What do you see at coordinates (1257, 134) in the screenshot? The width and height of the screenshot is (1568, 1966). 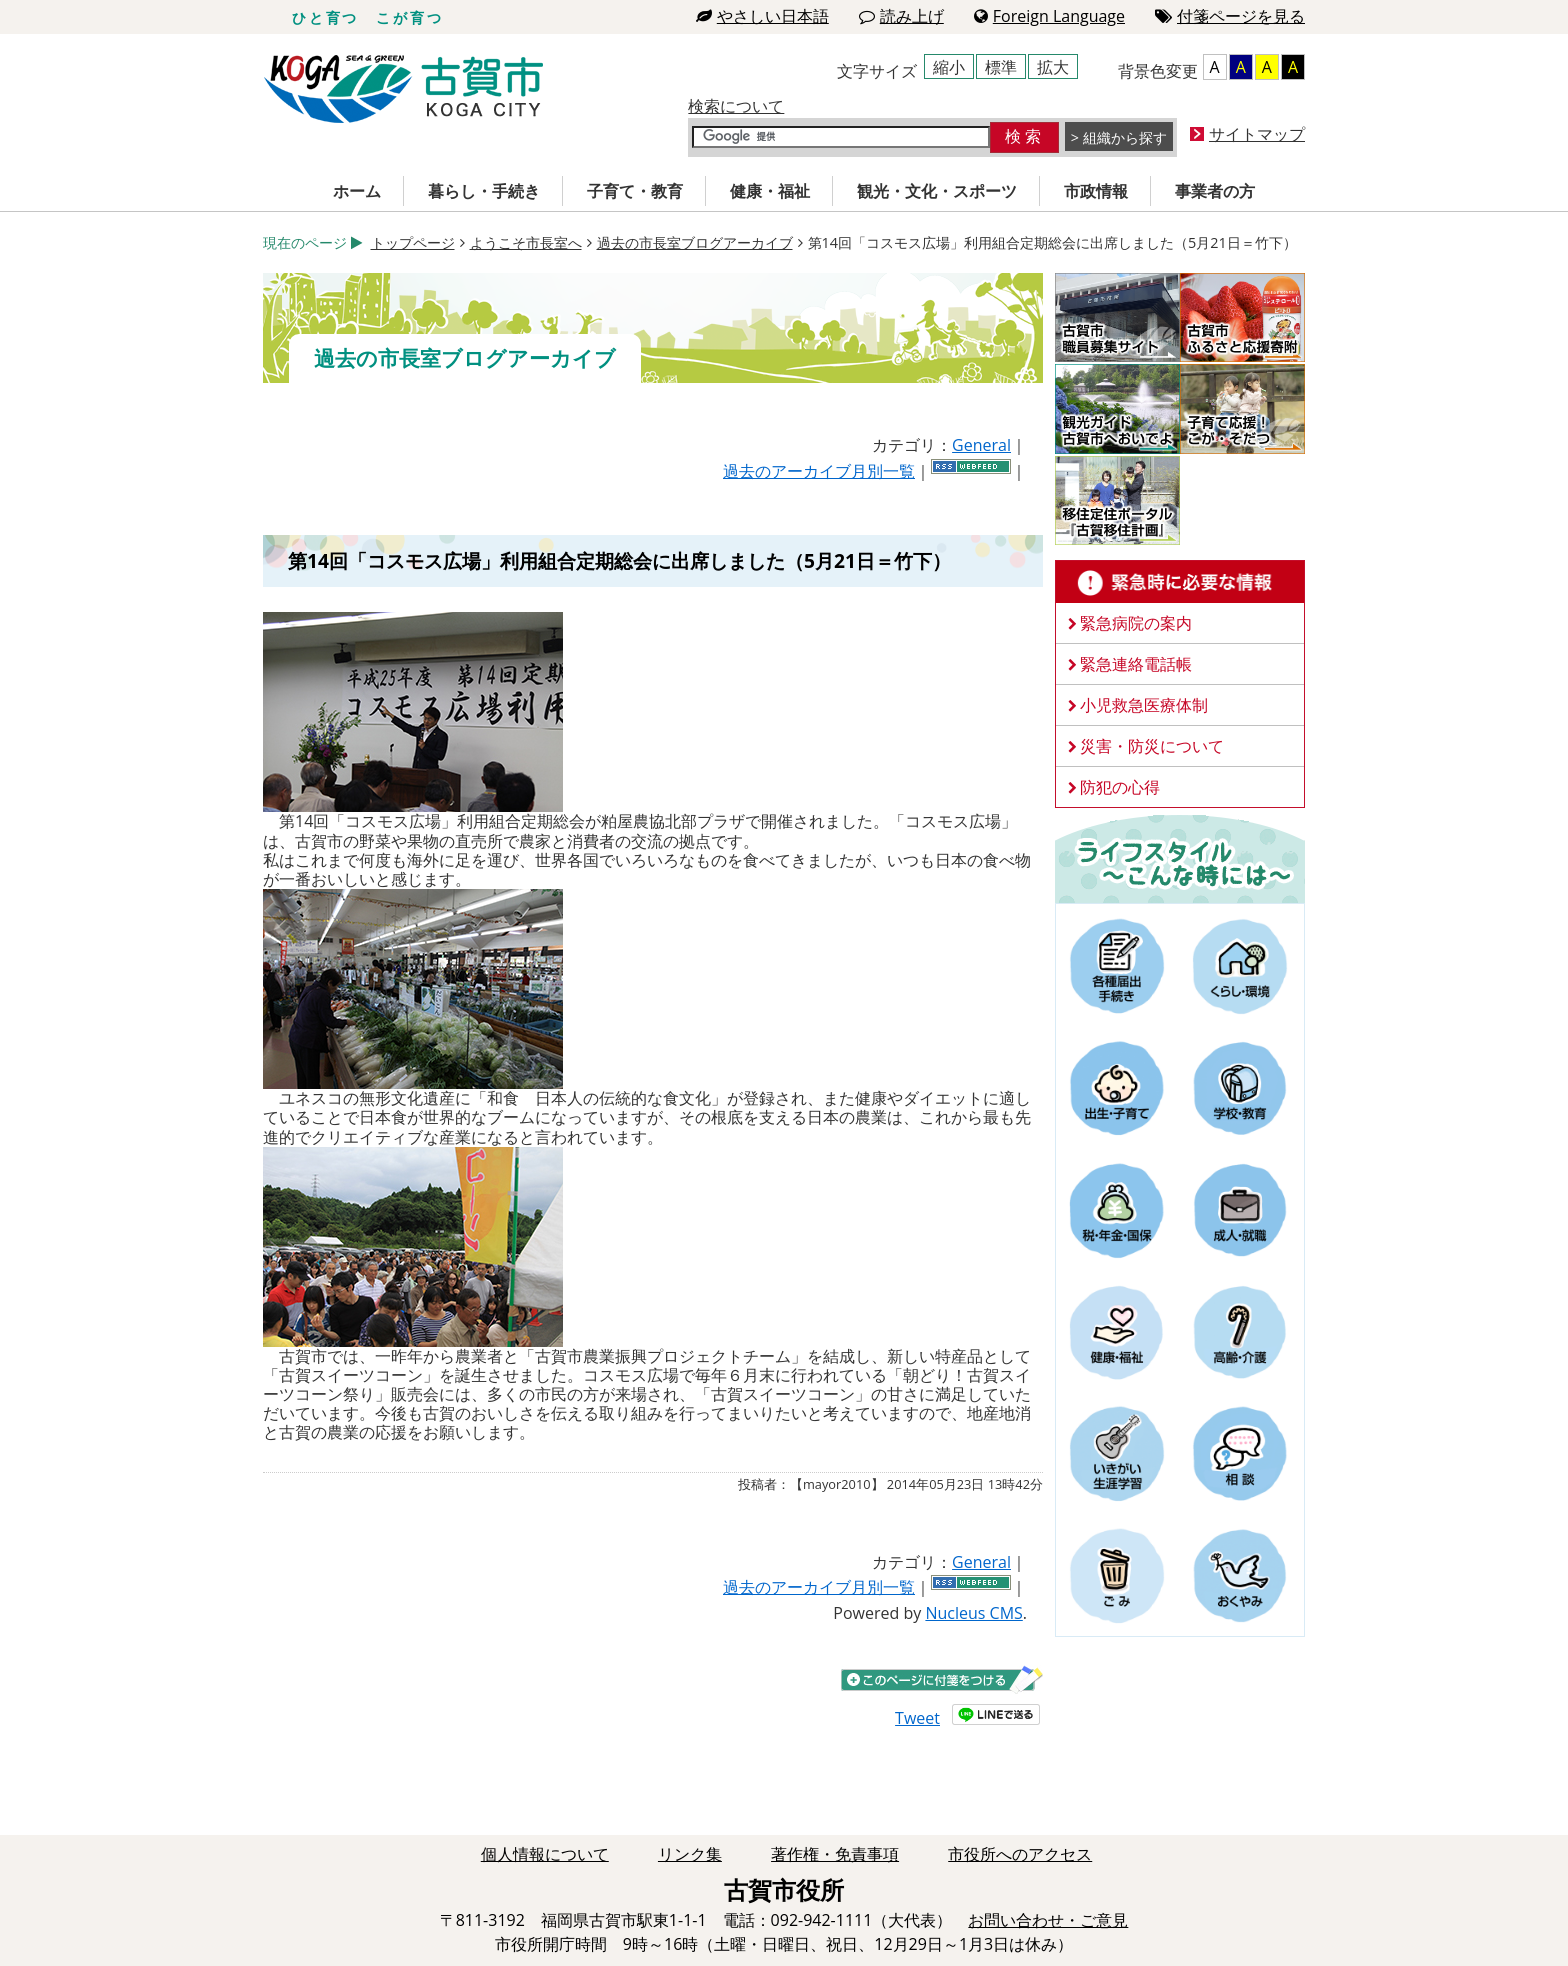 I see `サイトマップ` at bounding box center [1257, 134].